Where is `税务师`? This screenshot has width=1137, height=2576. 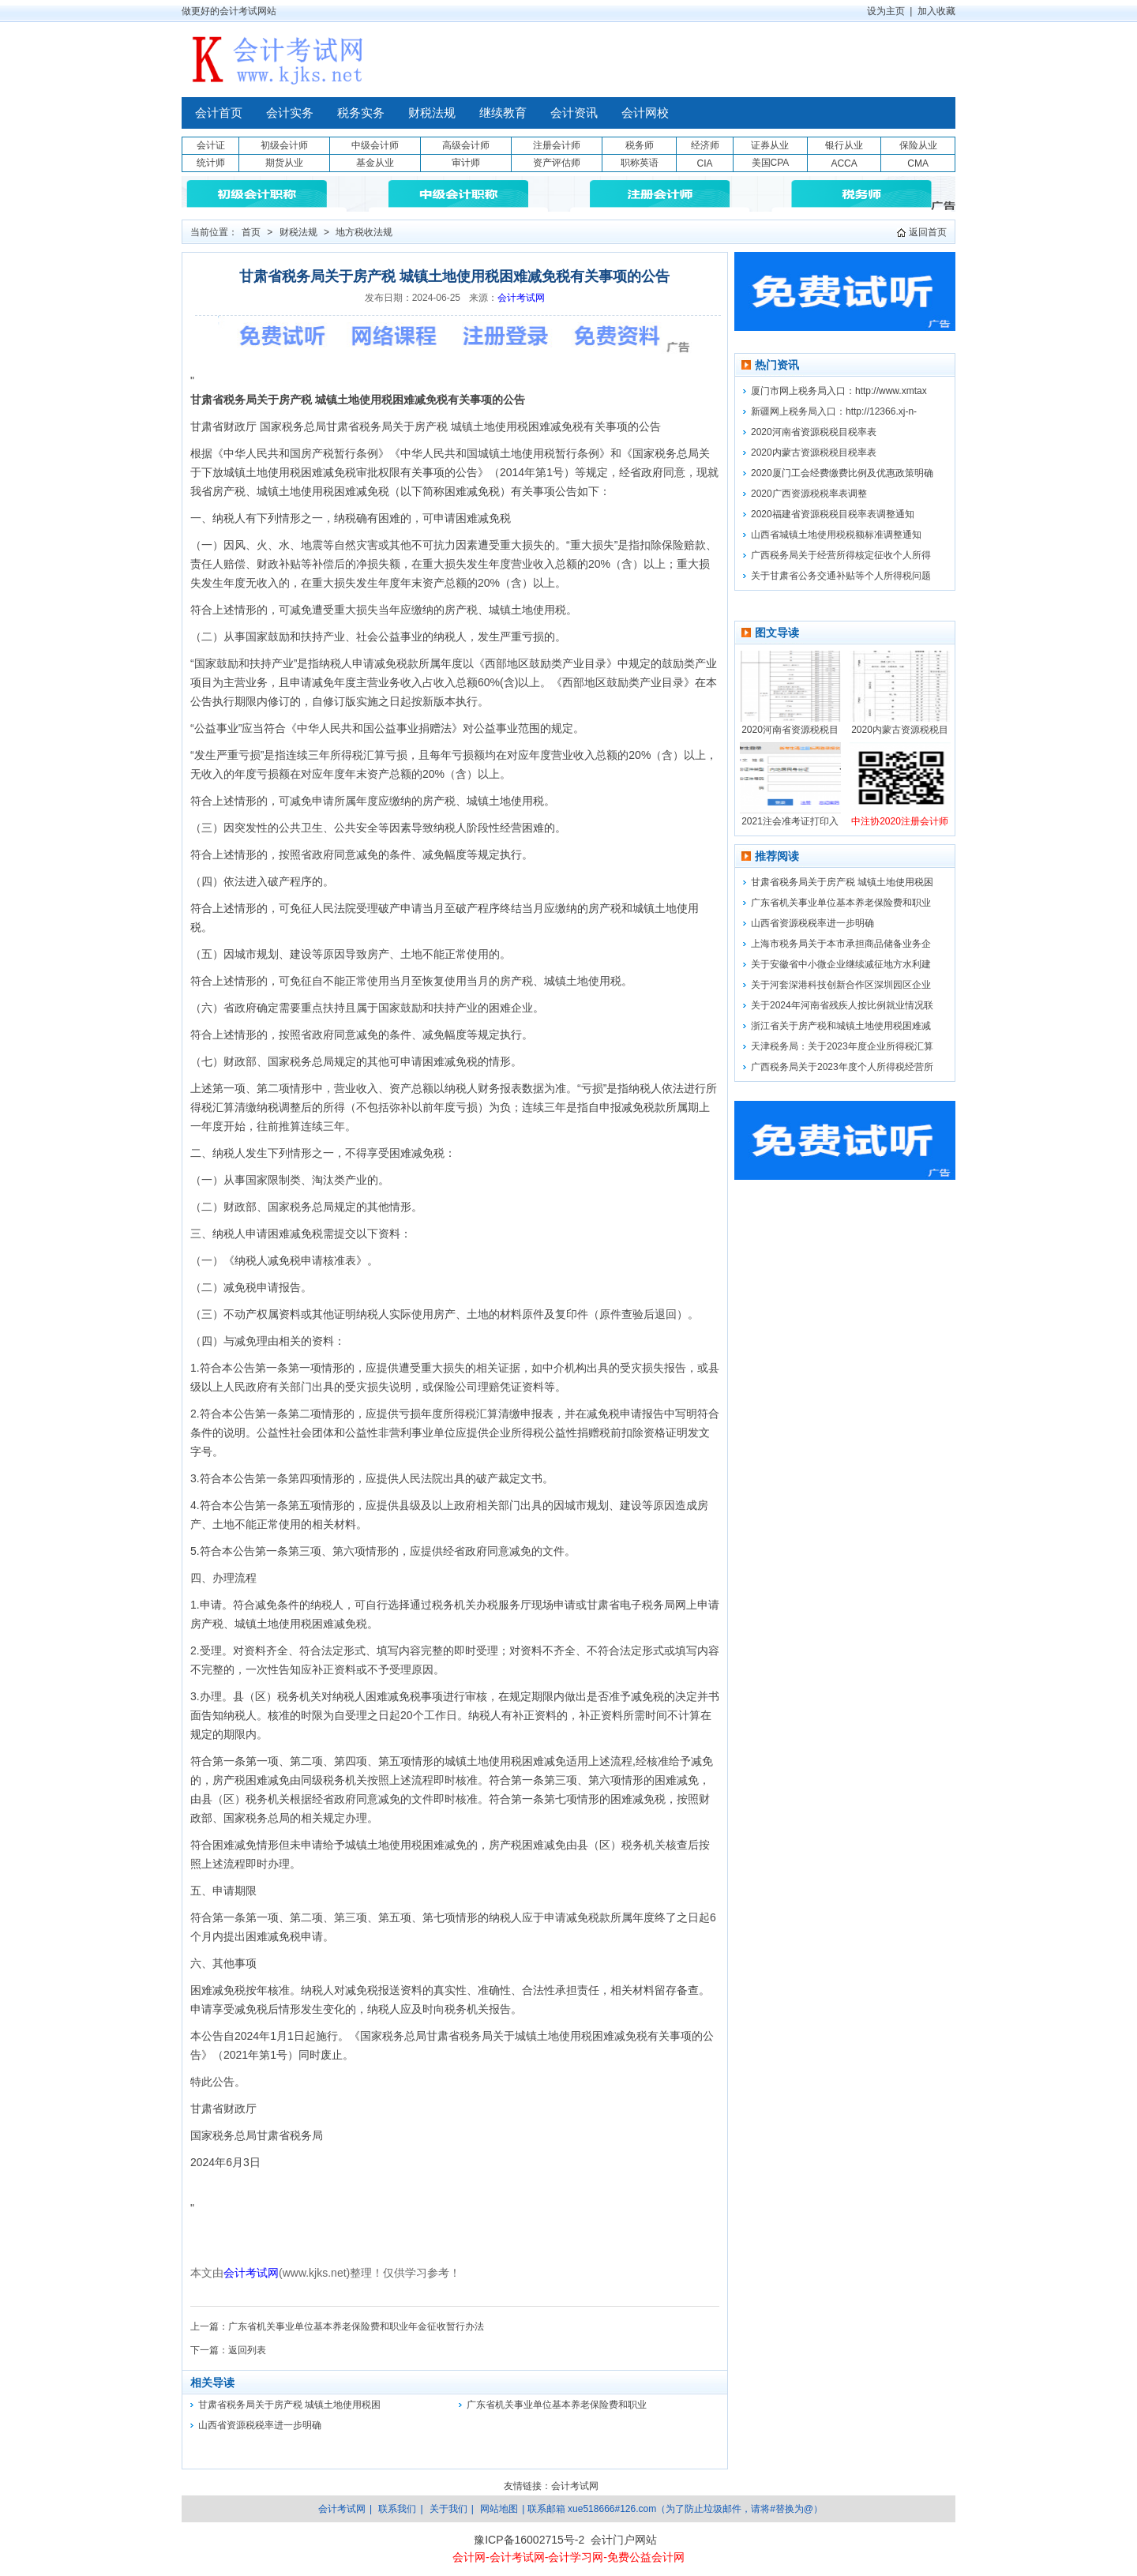
税务师 is located at coordinates (639, 145).